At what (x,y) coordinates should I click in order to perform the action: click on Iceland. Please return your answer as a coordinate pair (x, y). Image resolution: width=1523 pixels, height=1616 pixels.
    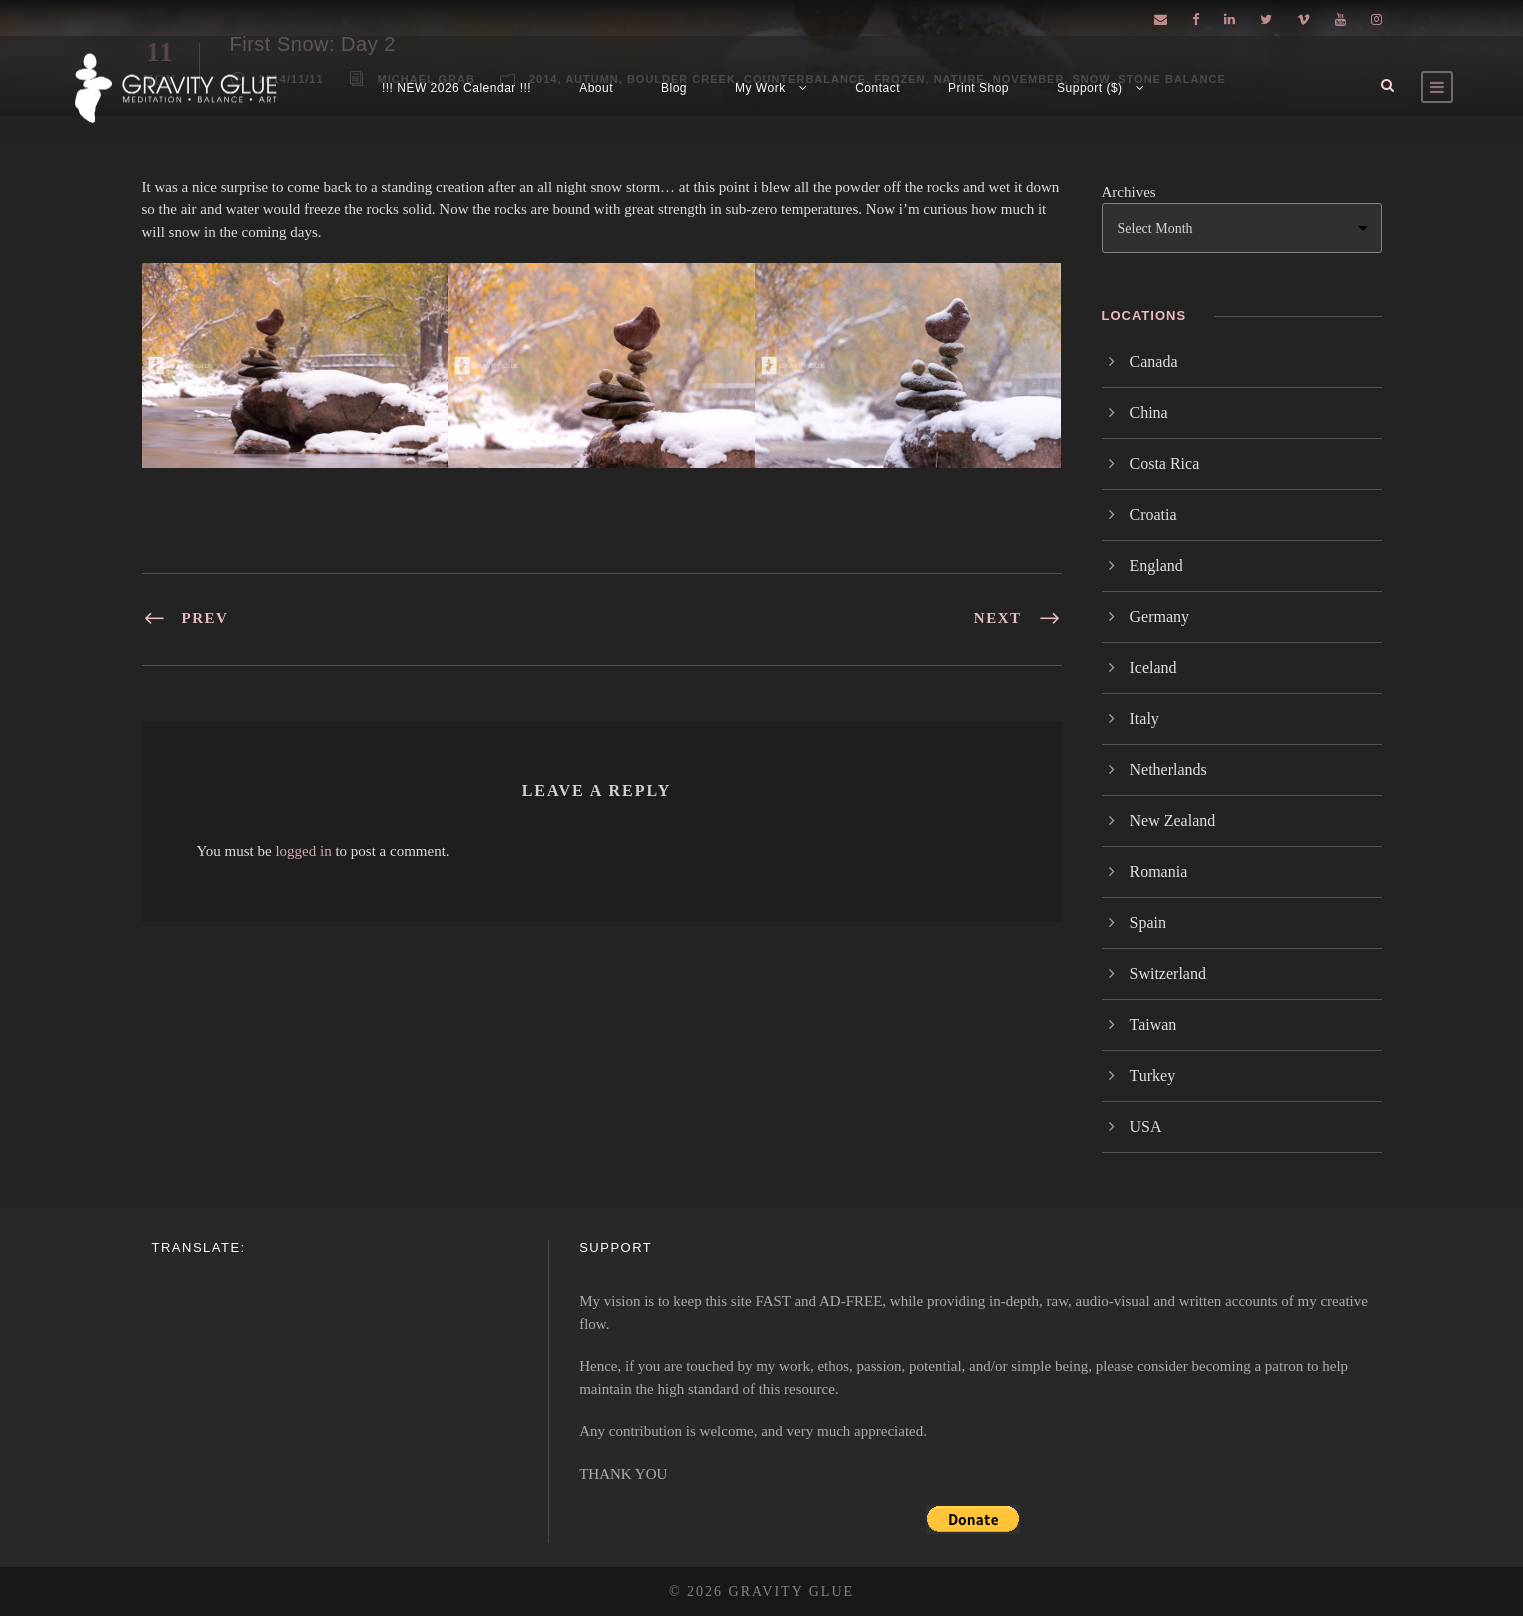
    Looking at the image, I should click on (1153, 667).